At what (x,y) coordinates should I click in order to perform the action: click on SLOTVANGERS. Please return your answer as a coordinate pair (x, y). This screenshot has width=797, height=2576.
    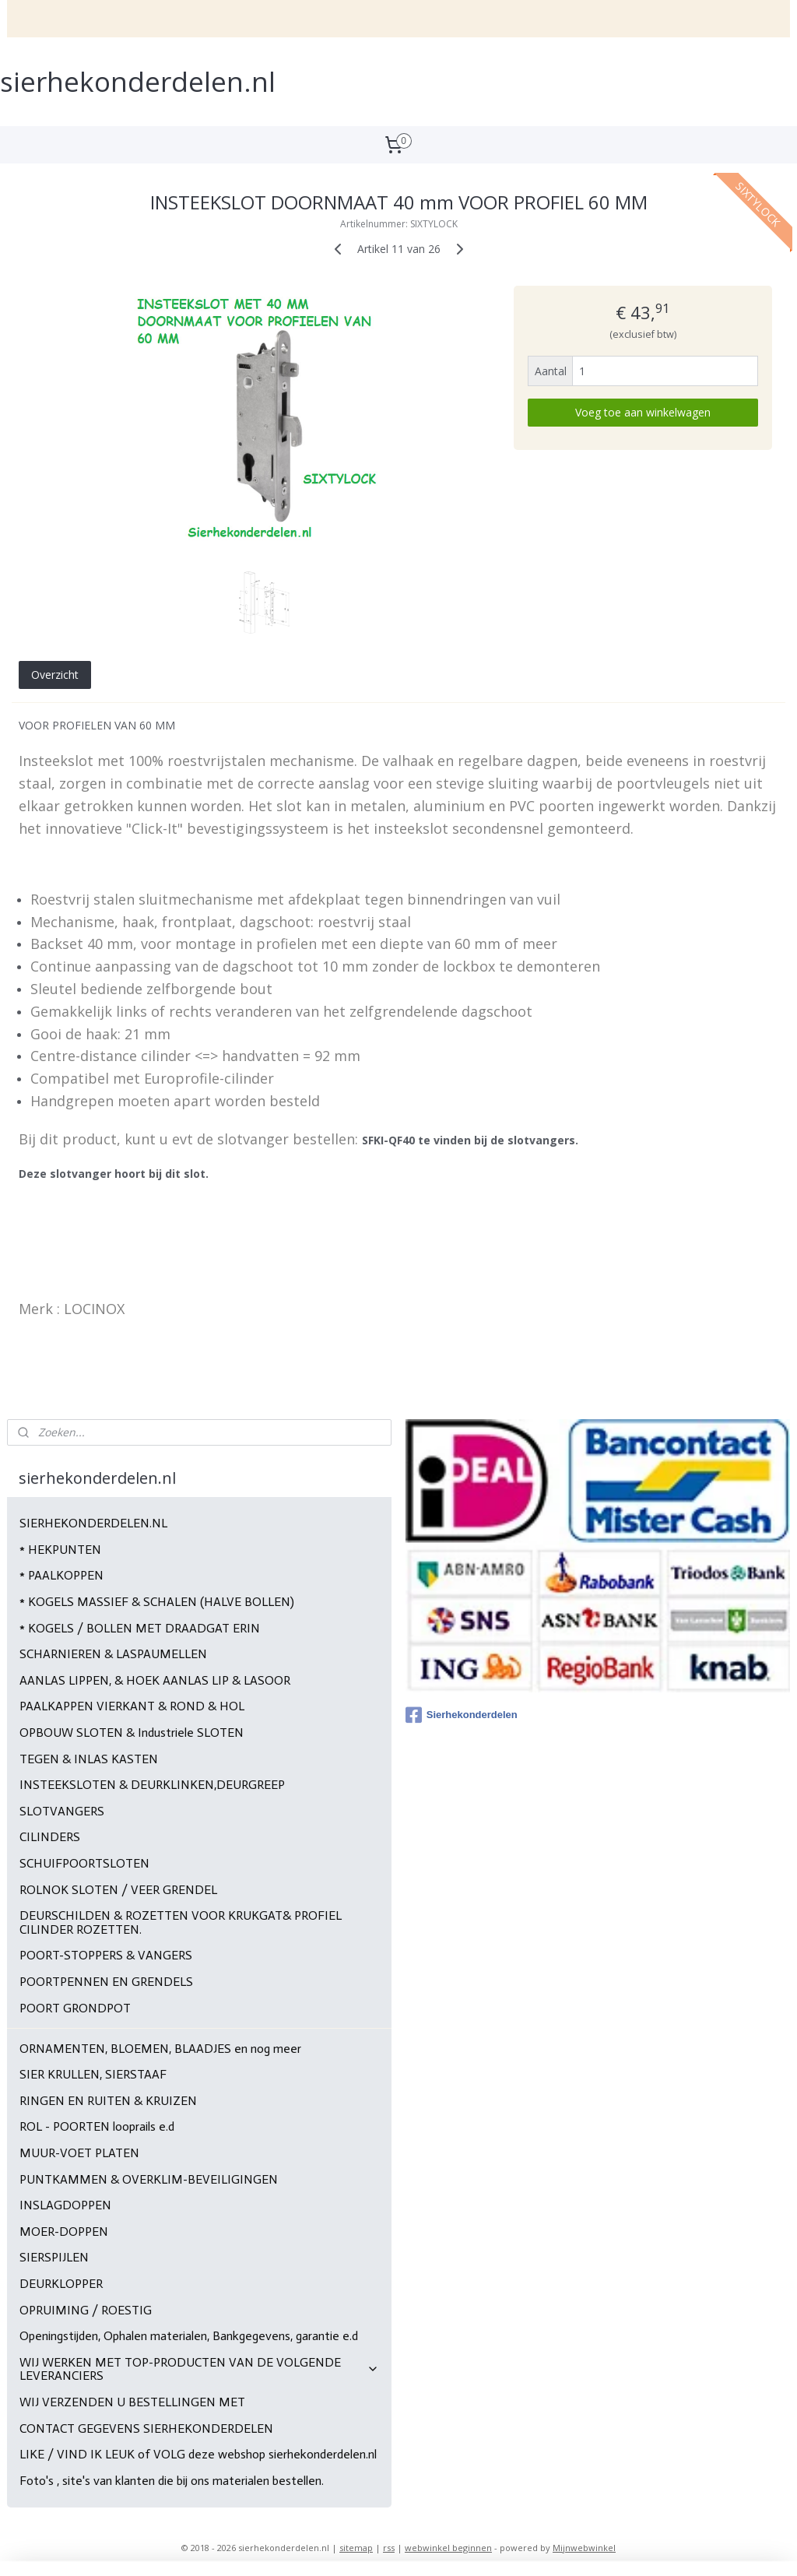
    Looking at the image, I should click on (61, 1811).